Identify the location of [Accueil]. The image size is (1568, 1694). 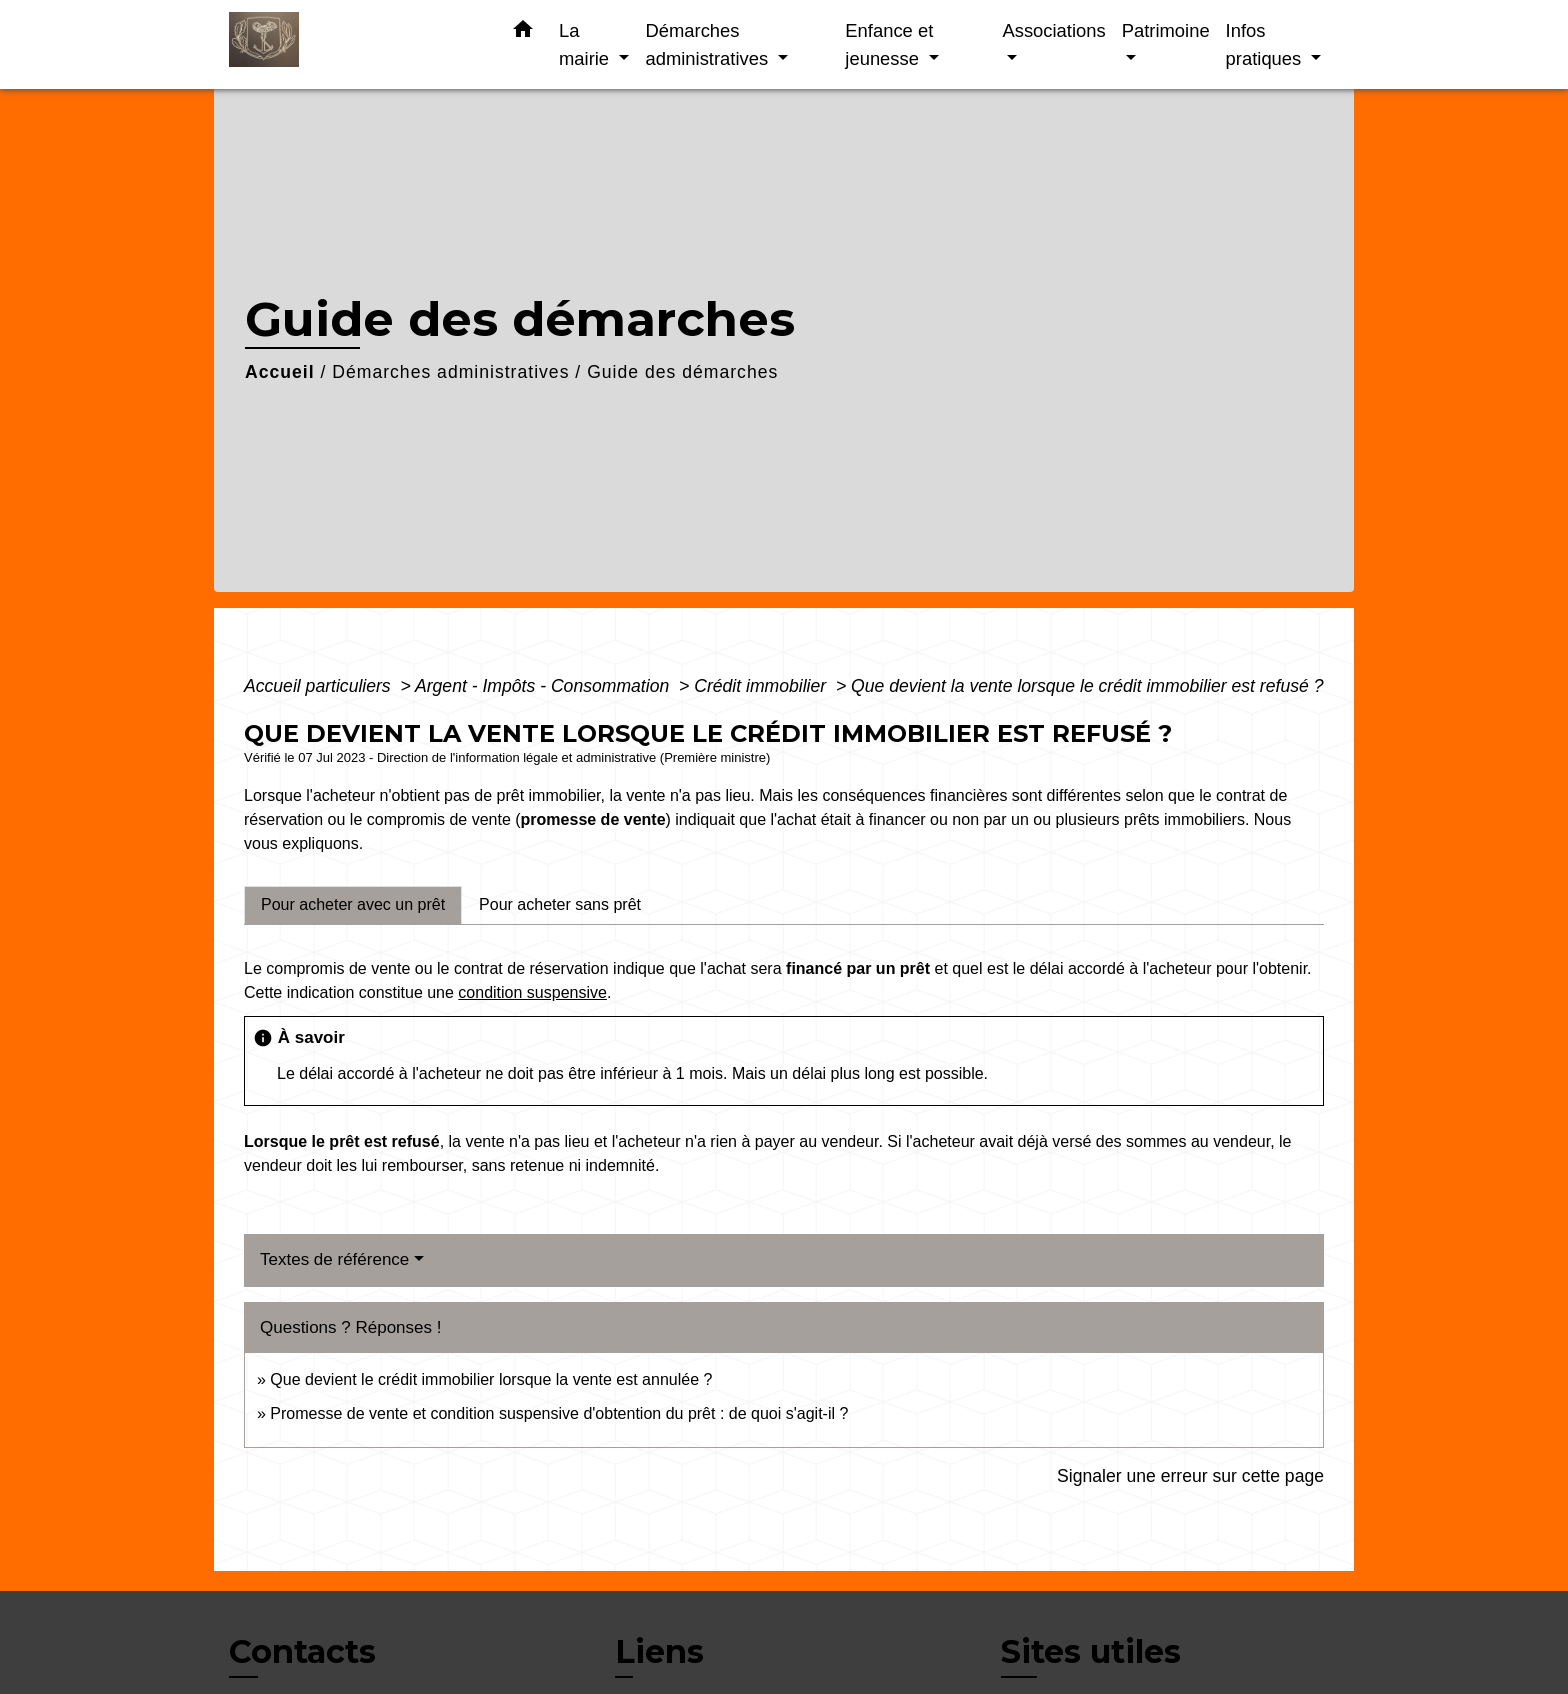
(354, 44).